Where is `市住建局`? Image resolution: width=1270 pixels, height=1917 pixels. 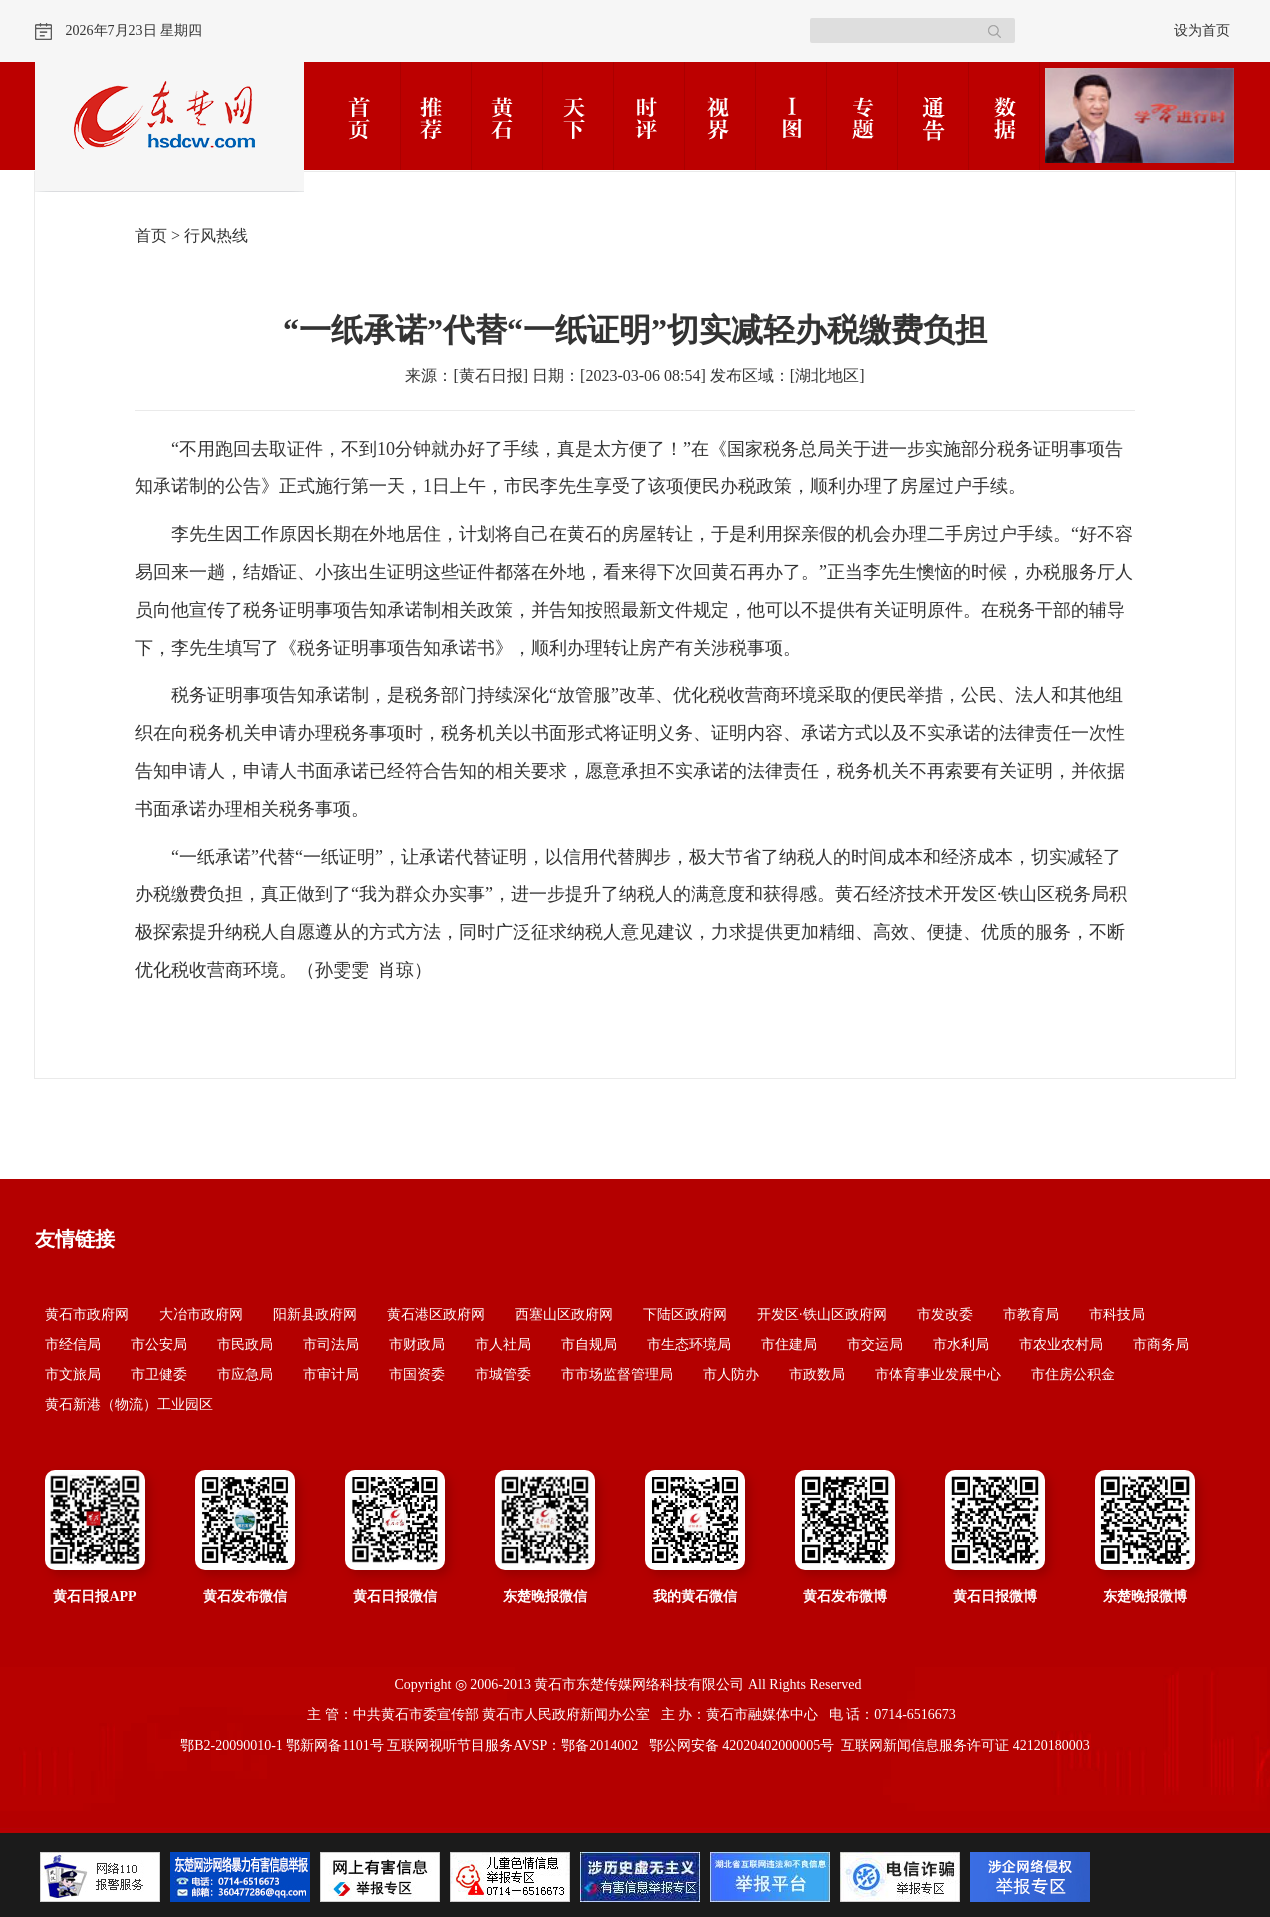
市住建局 is located at coordinates (789, 1344).